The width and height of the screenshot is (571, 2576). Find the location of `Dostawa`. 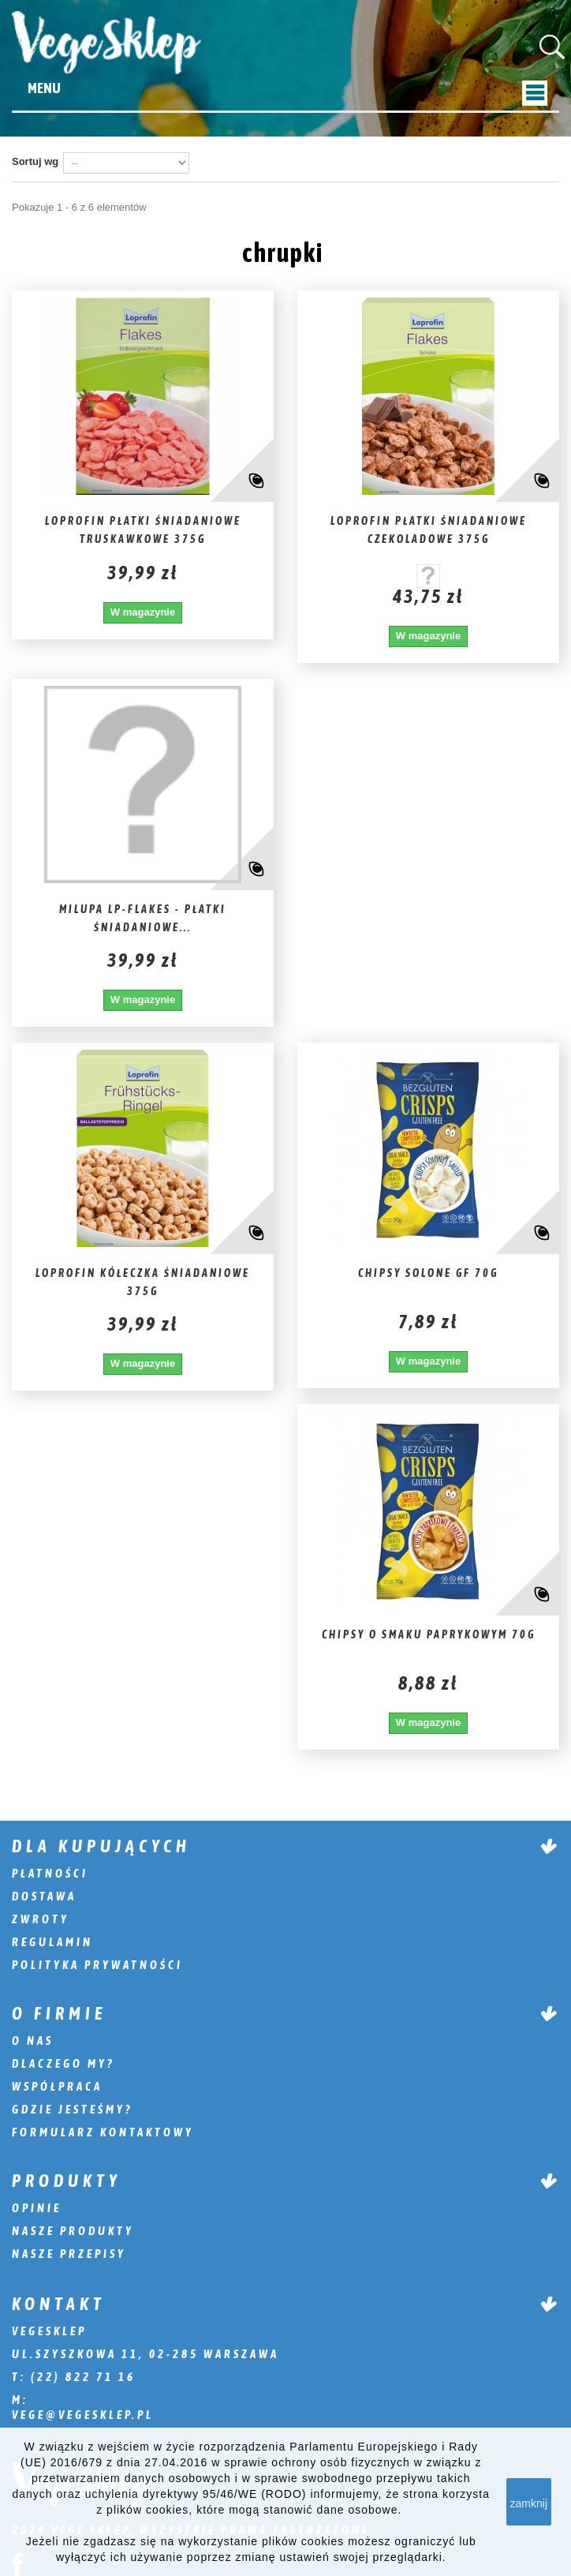

Dostawa is located at coordinates (44, 1896).